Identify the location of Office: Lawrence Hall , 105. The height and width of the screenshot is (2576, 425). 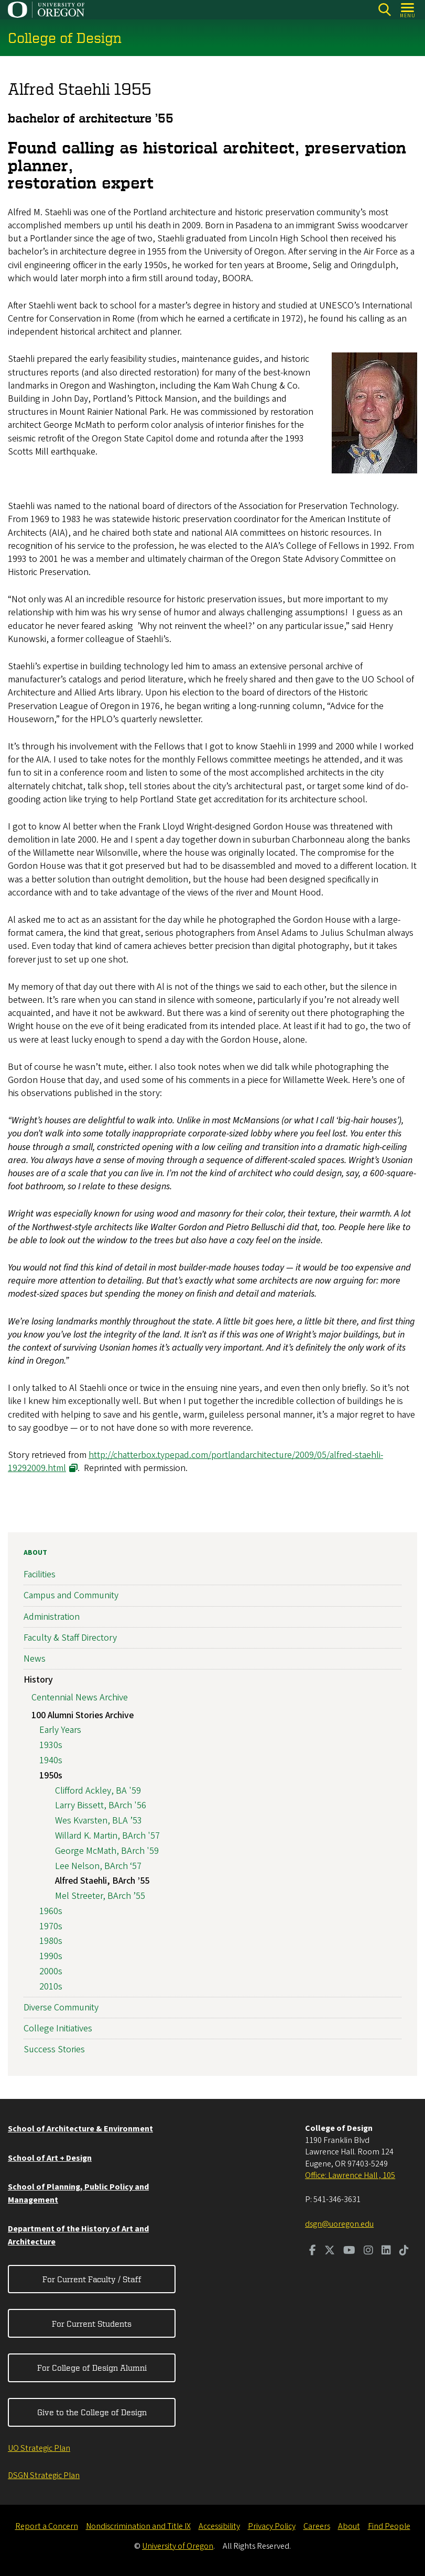
(350, 2175).